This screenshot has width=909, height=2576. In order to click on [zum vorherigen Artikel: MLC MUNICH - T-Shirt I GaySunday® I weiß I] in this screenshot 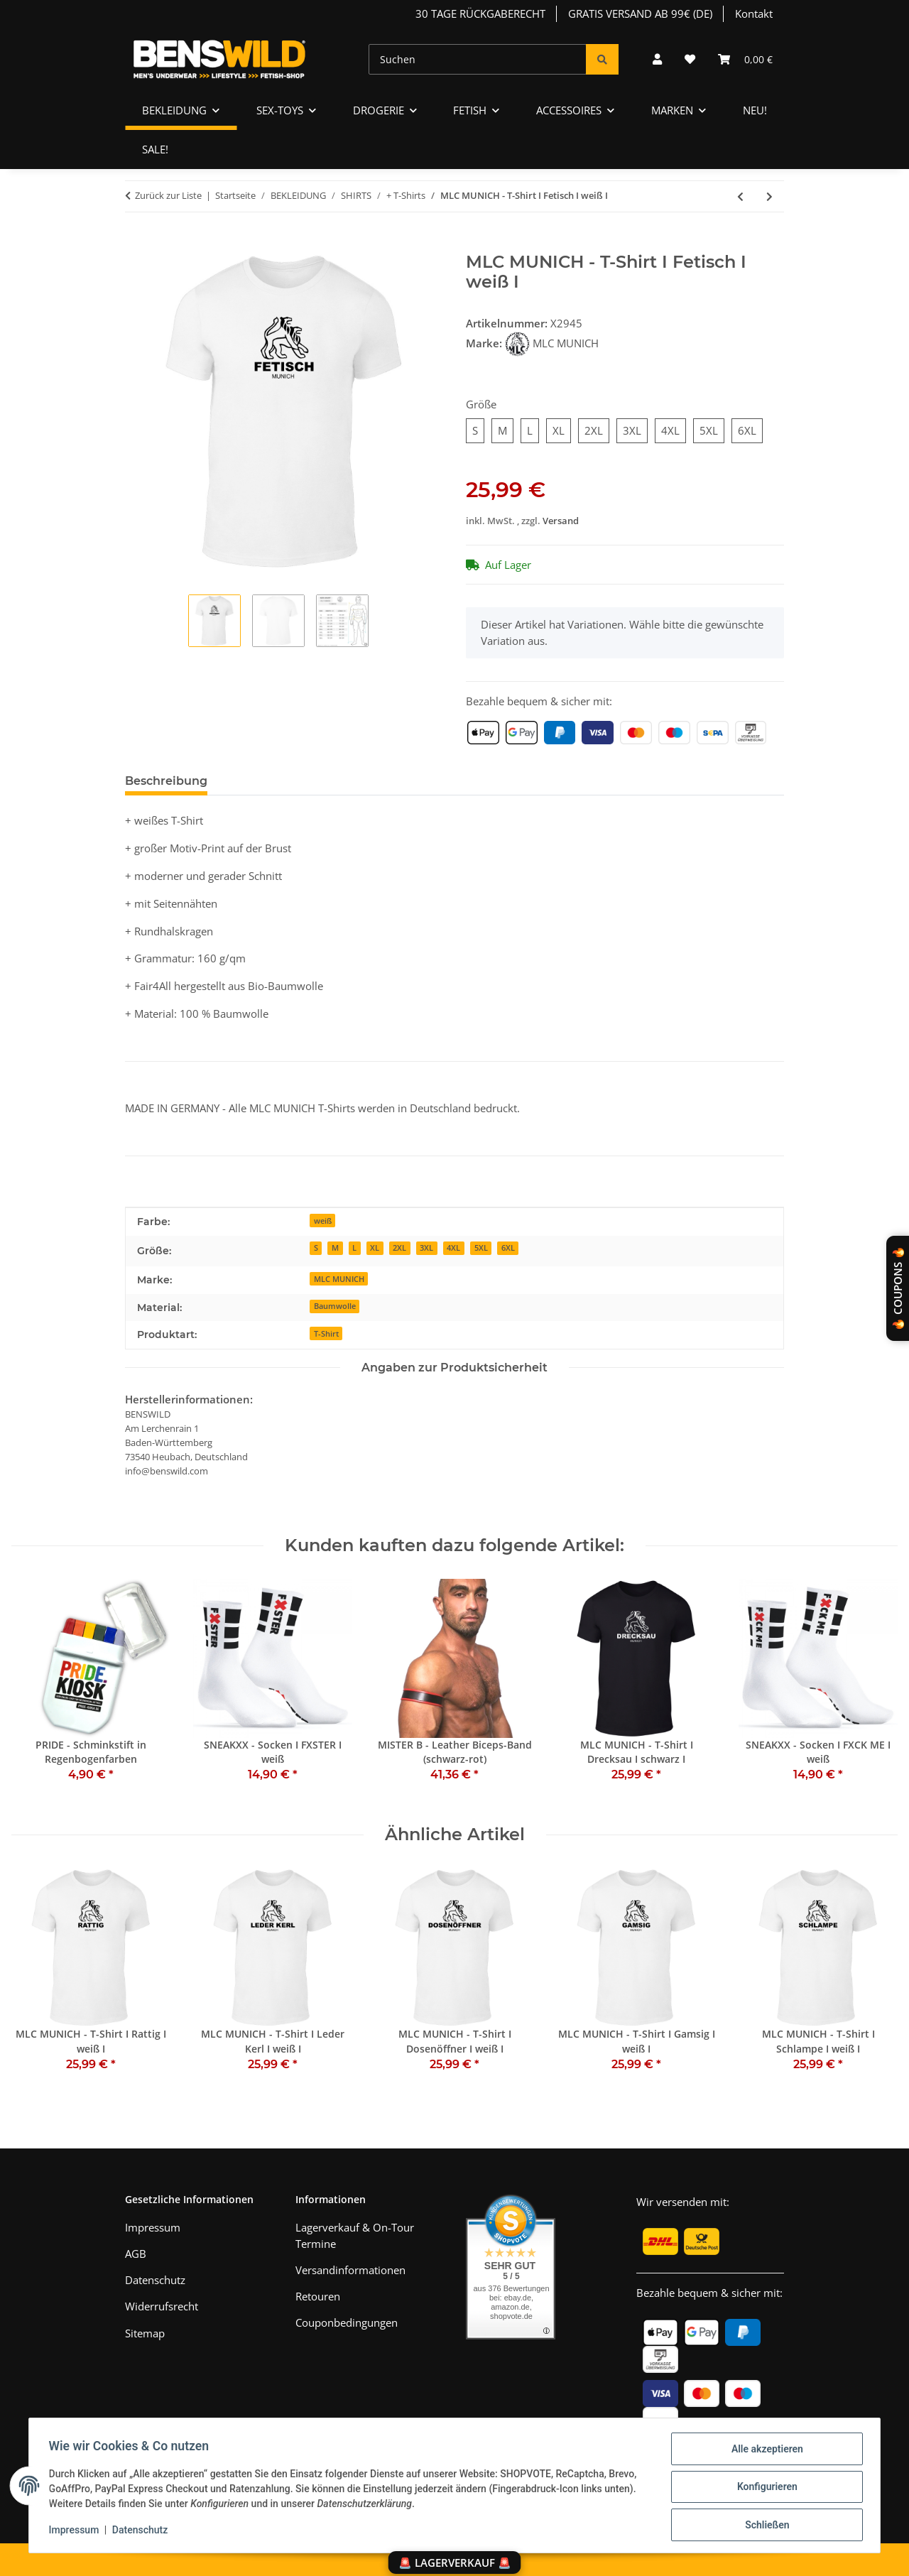, I will do `click(740, 196)`.